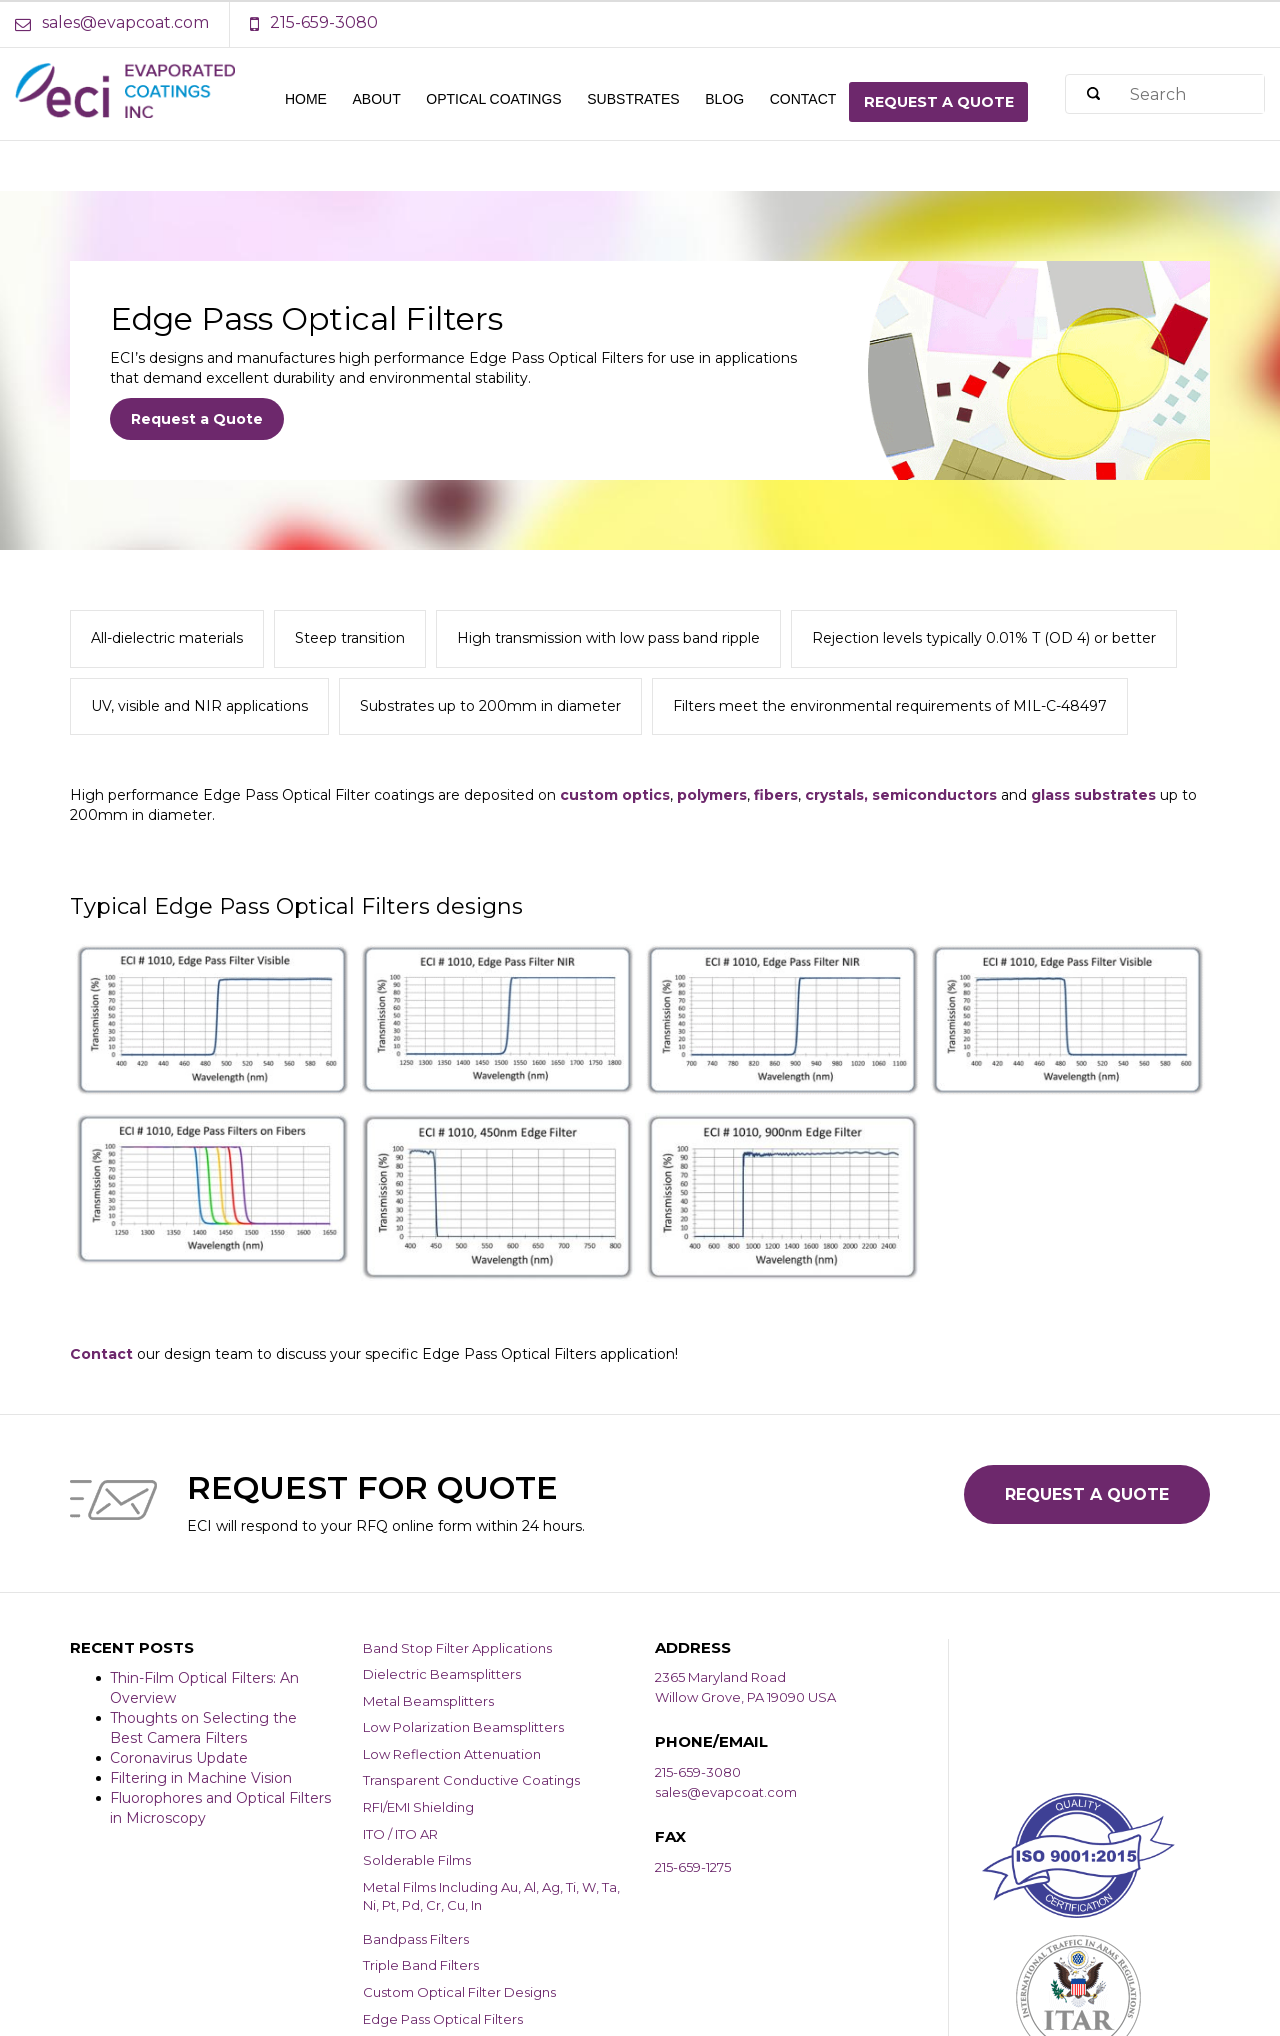 This screenshot has width=1280, height=2036. Describe the element at coordinates (471, 1780) in the screenshot. I see `Transparent Conductive Coatings` at that location.